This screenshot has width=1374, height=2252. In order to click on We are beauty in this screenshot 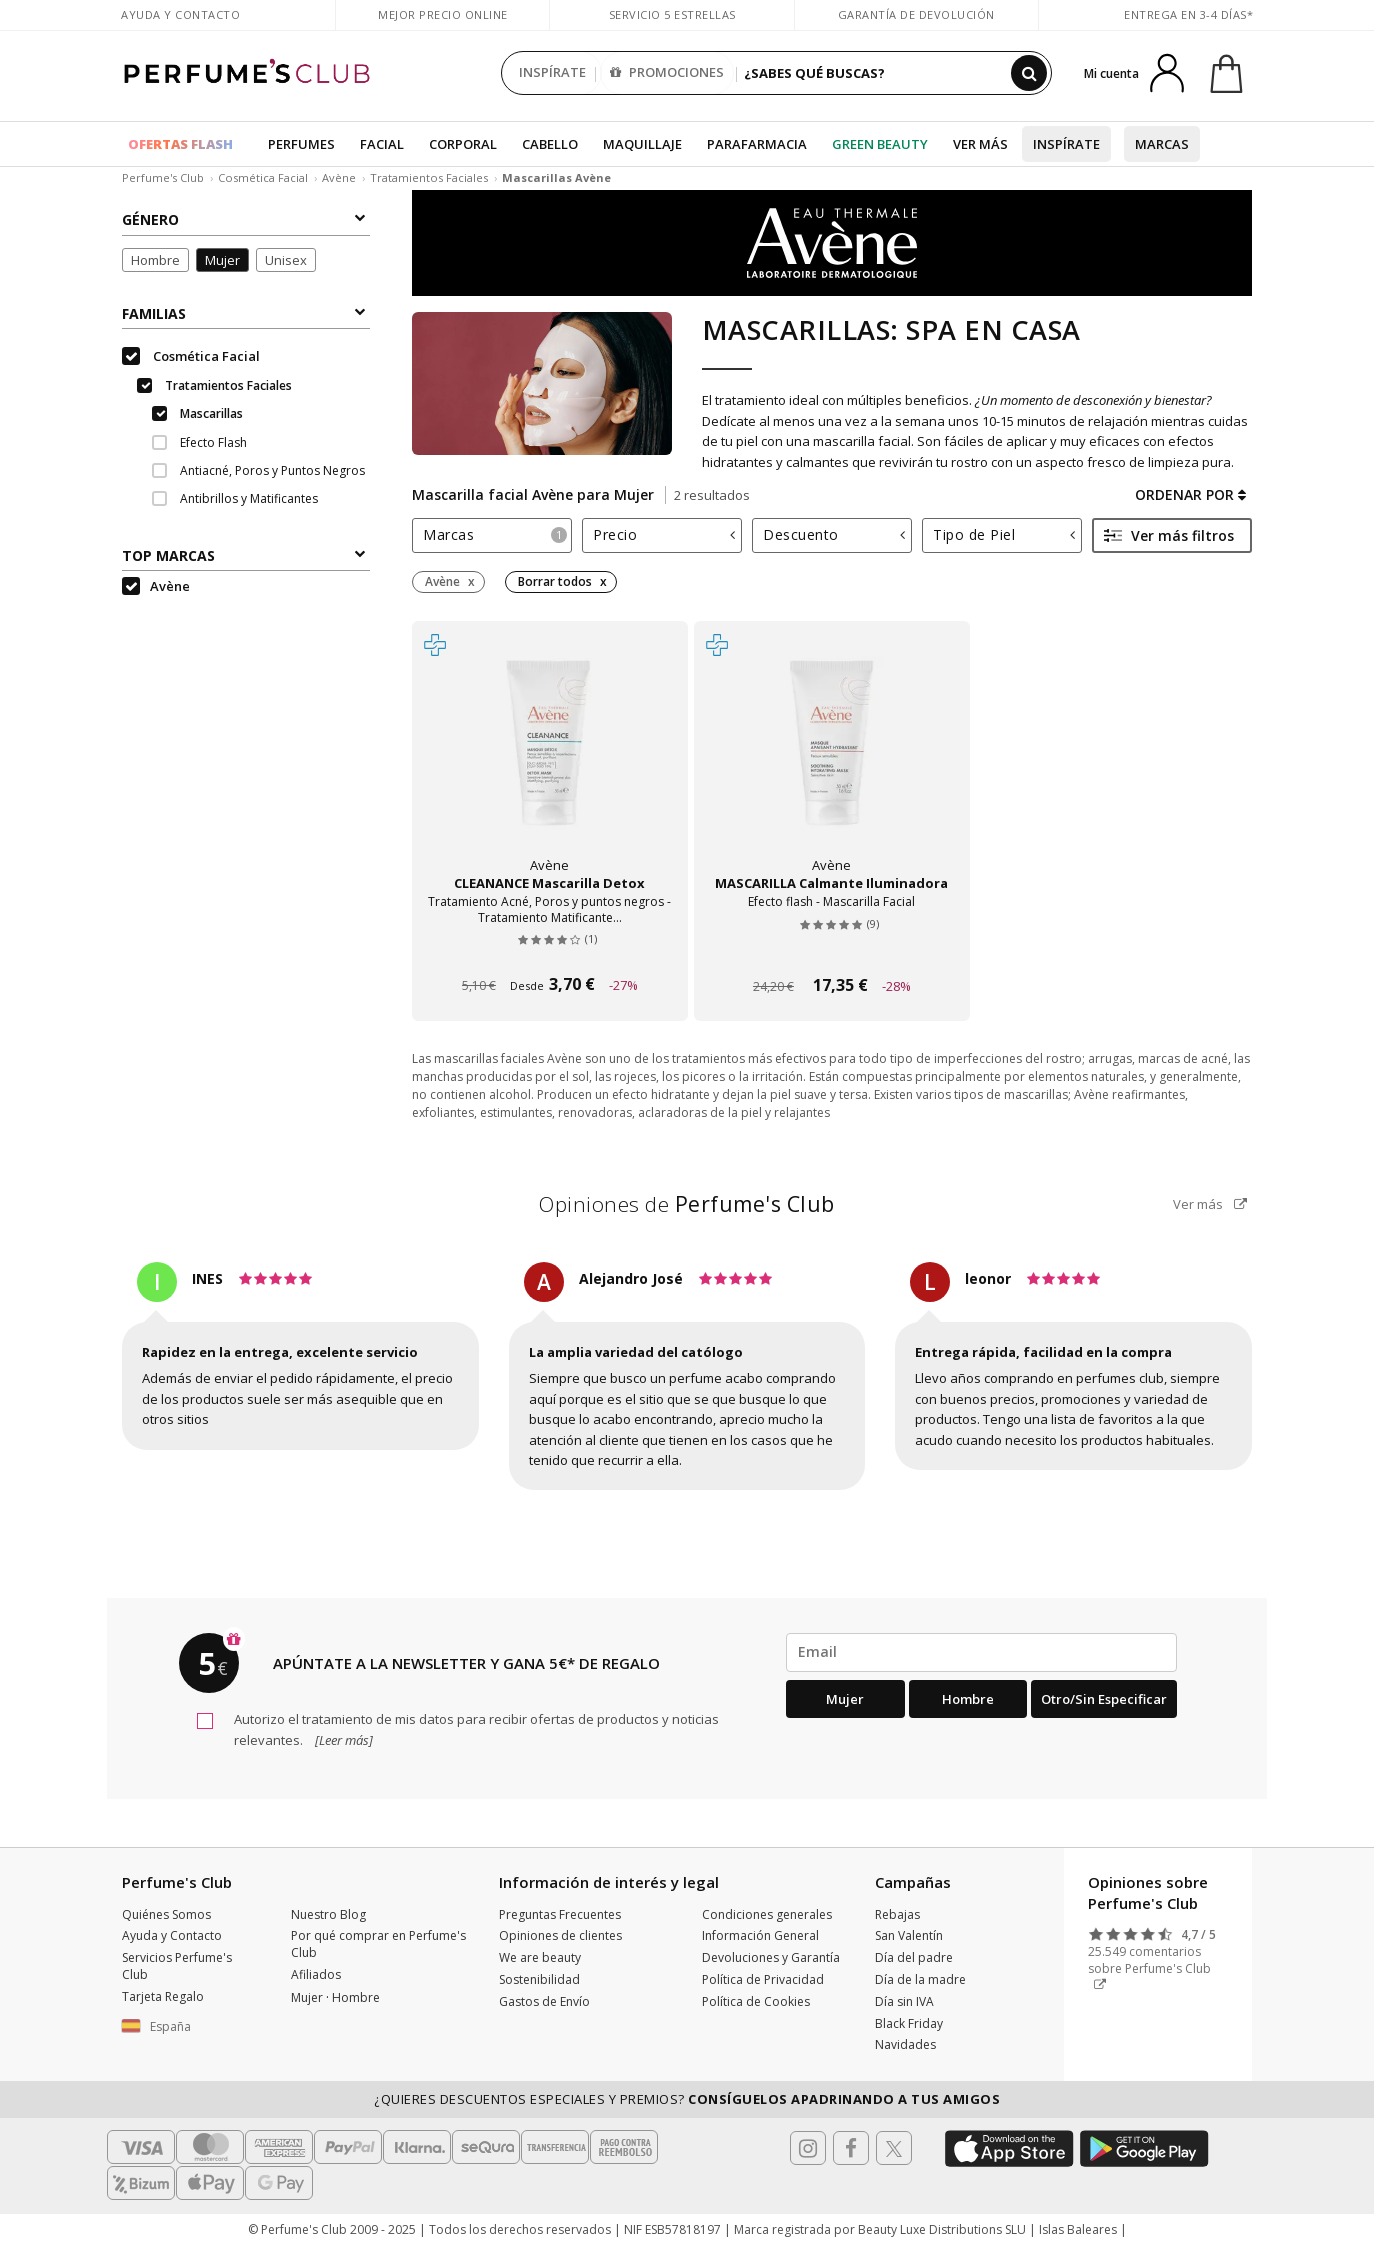, I will do `click(540, 1957)`.